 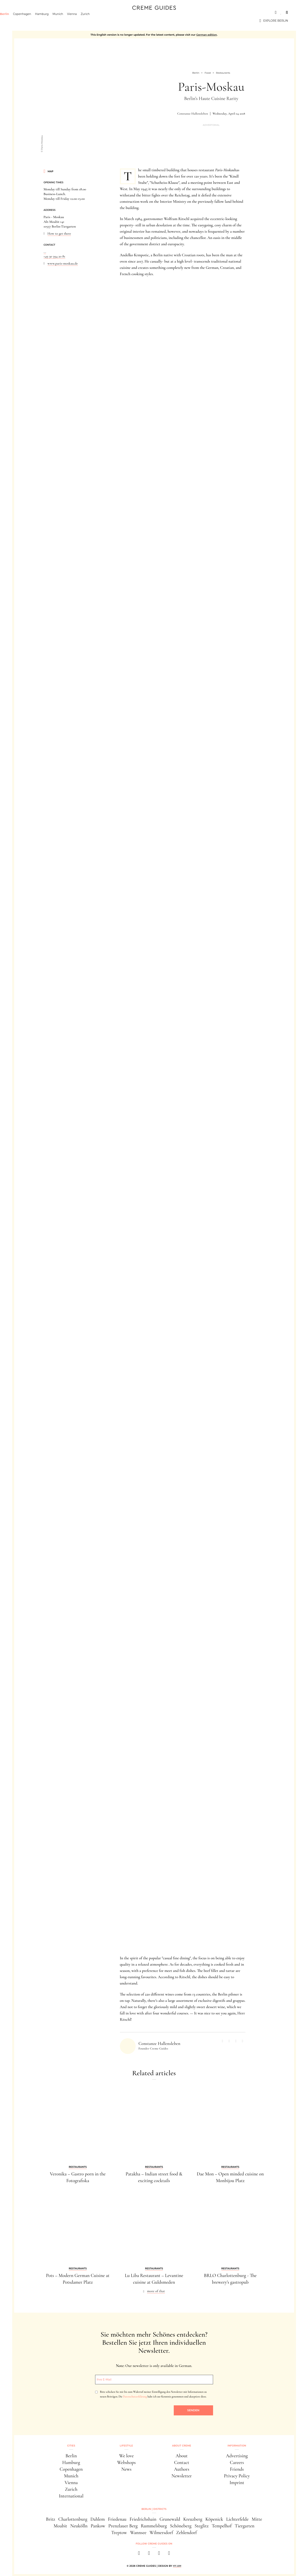 I want to click on Friedrichshain, so click(x=143, y=2519).